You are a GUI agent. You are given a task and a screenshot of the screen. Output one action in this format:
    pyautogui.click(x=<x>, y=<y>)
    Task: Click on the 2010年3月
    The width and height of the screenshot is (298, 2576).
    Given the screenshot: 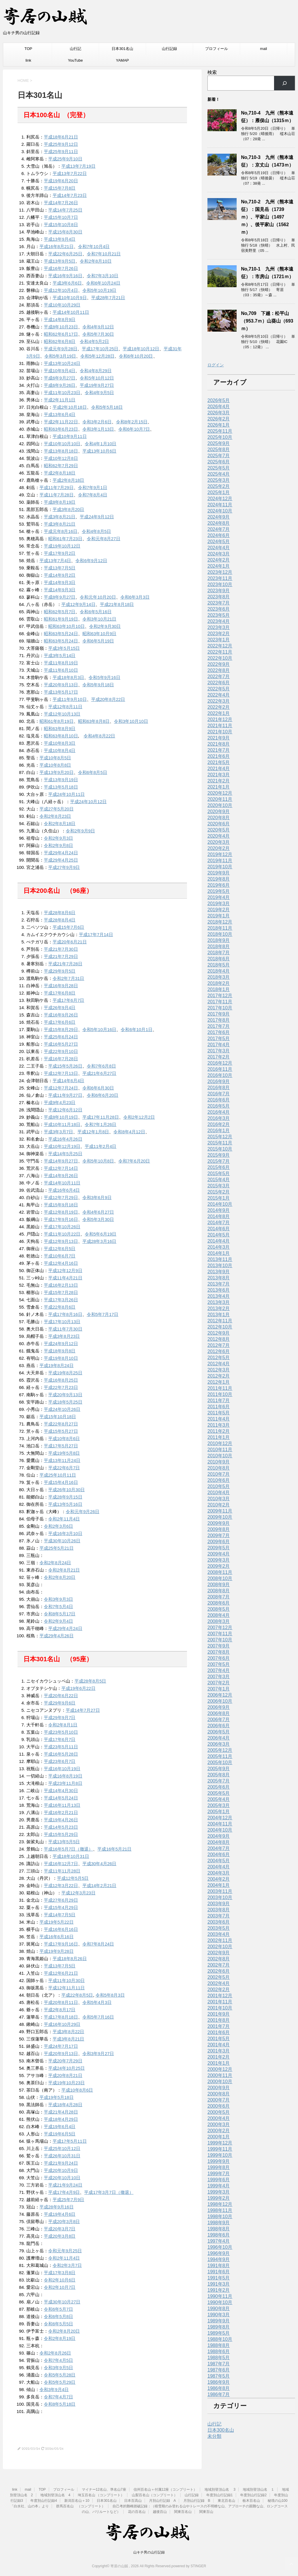 What is the action you would take?
    pyautogui.click(x=218, y=1498)
    